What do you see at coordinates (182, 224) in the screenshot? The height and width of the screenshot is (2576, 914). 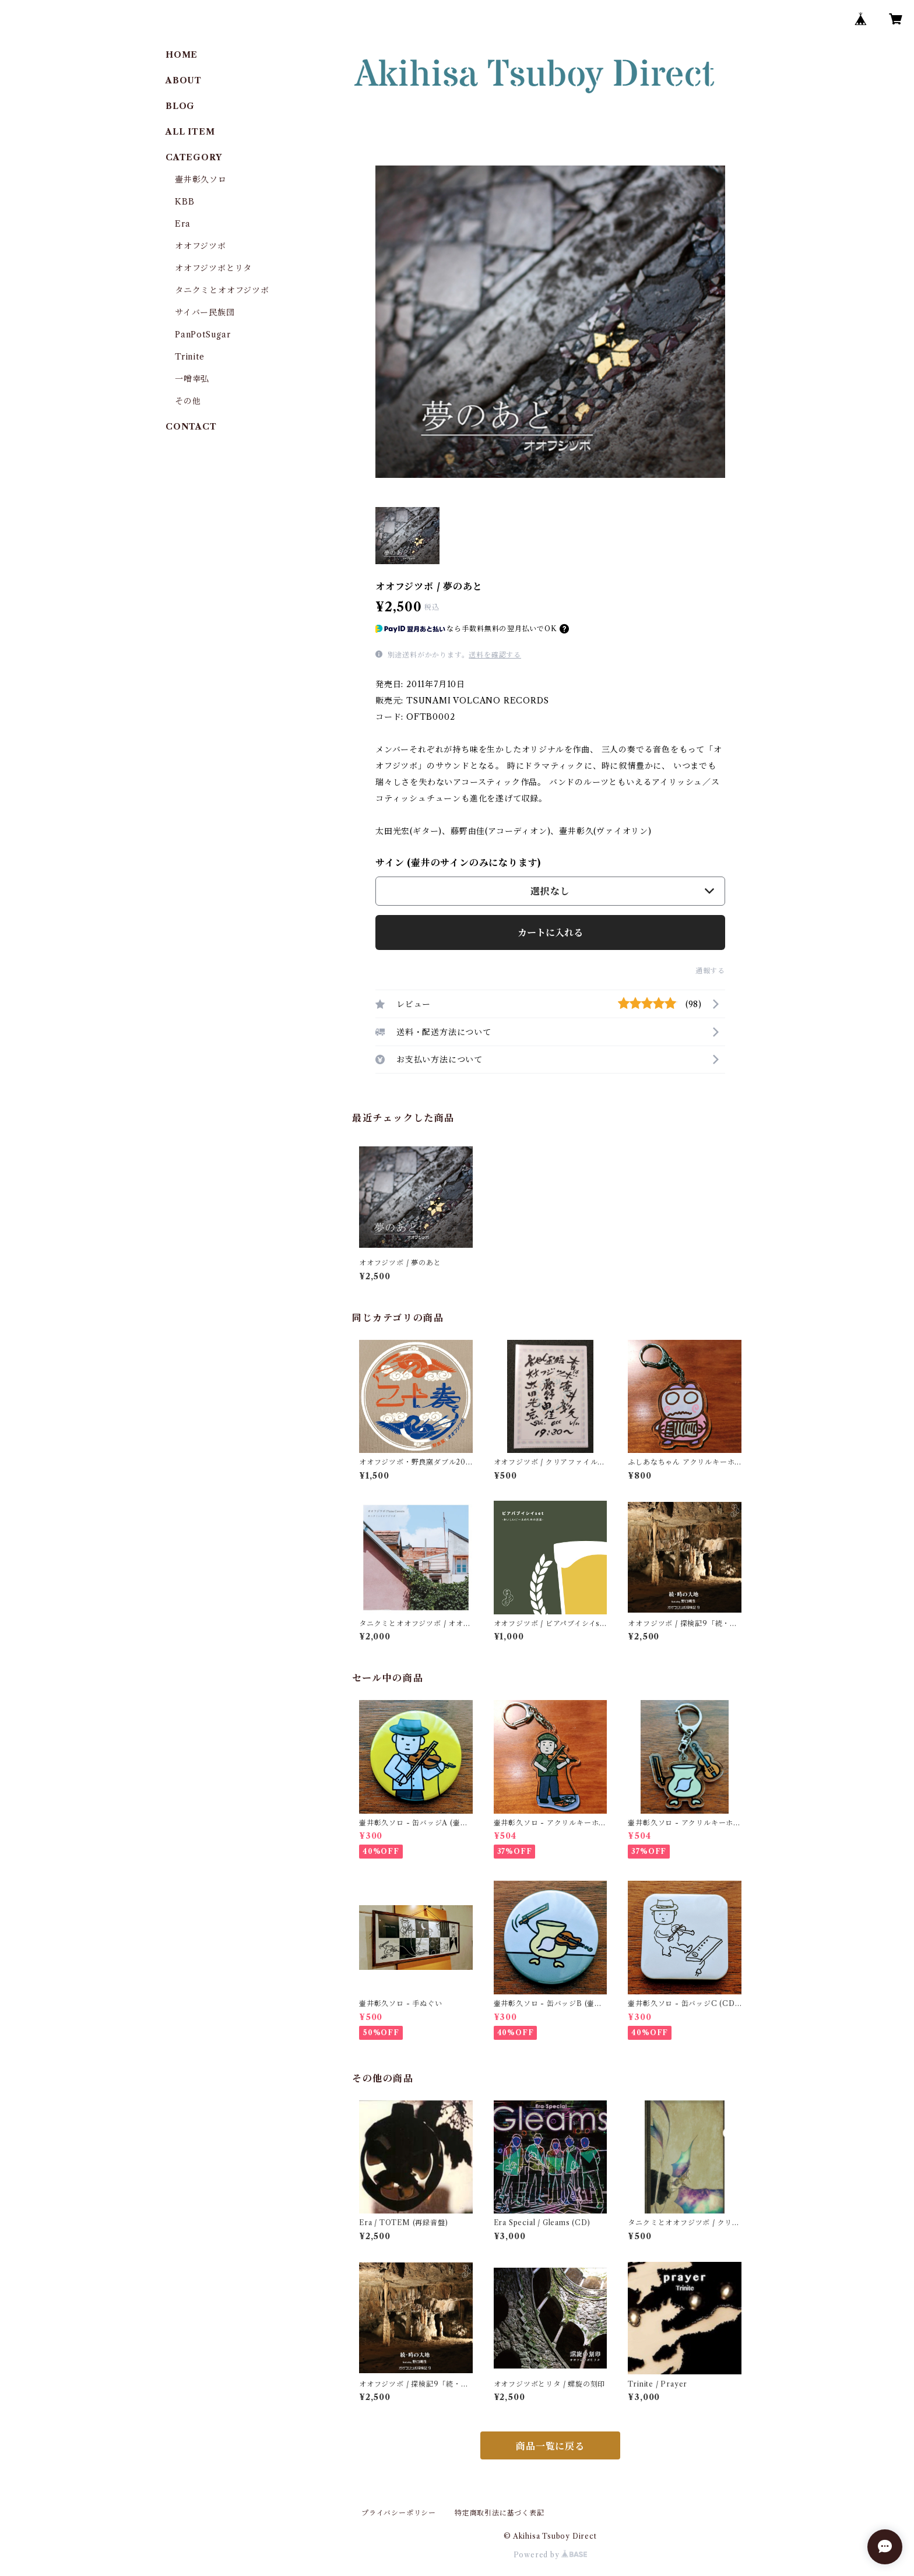 I see `Era` at bounding box center [182, 224].